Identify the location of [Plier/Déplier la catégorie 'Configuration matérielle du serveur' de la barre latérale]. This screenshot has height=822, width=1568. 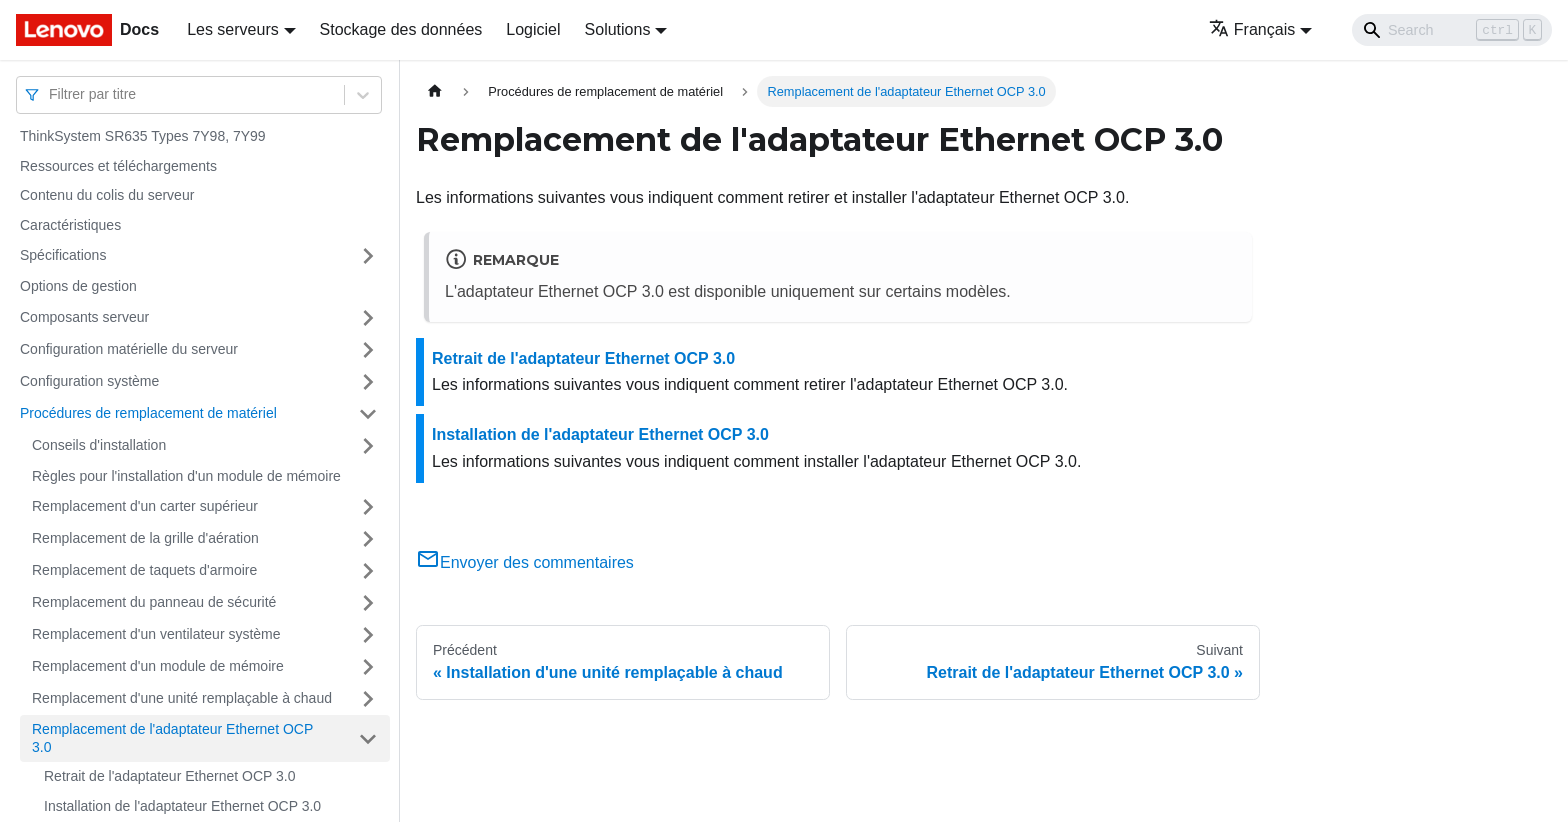
(368, 350).